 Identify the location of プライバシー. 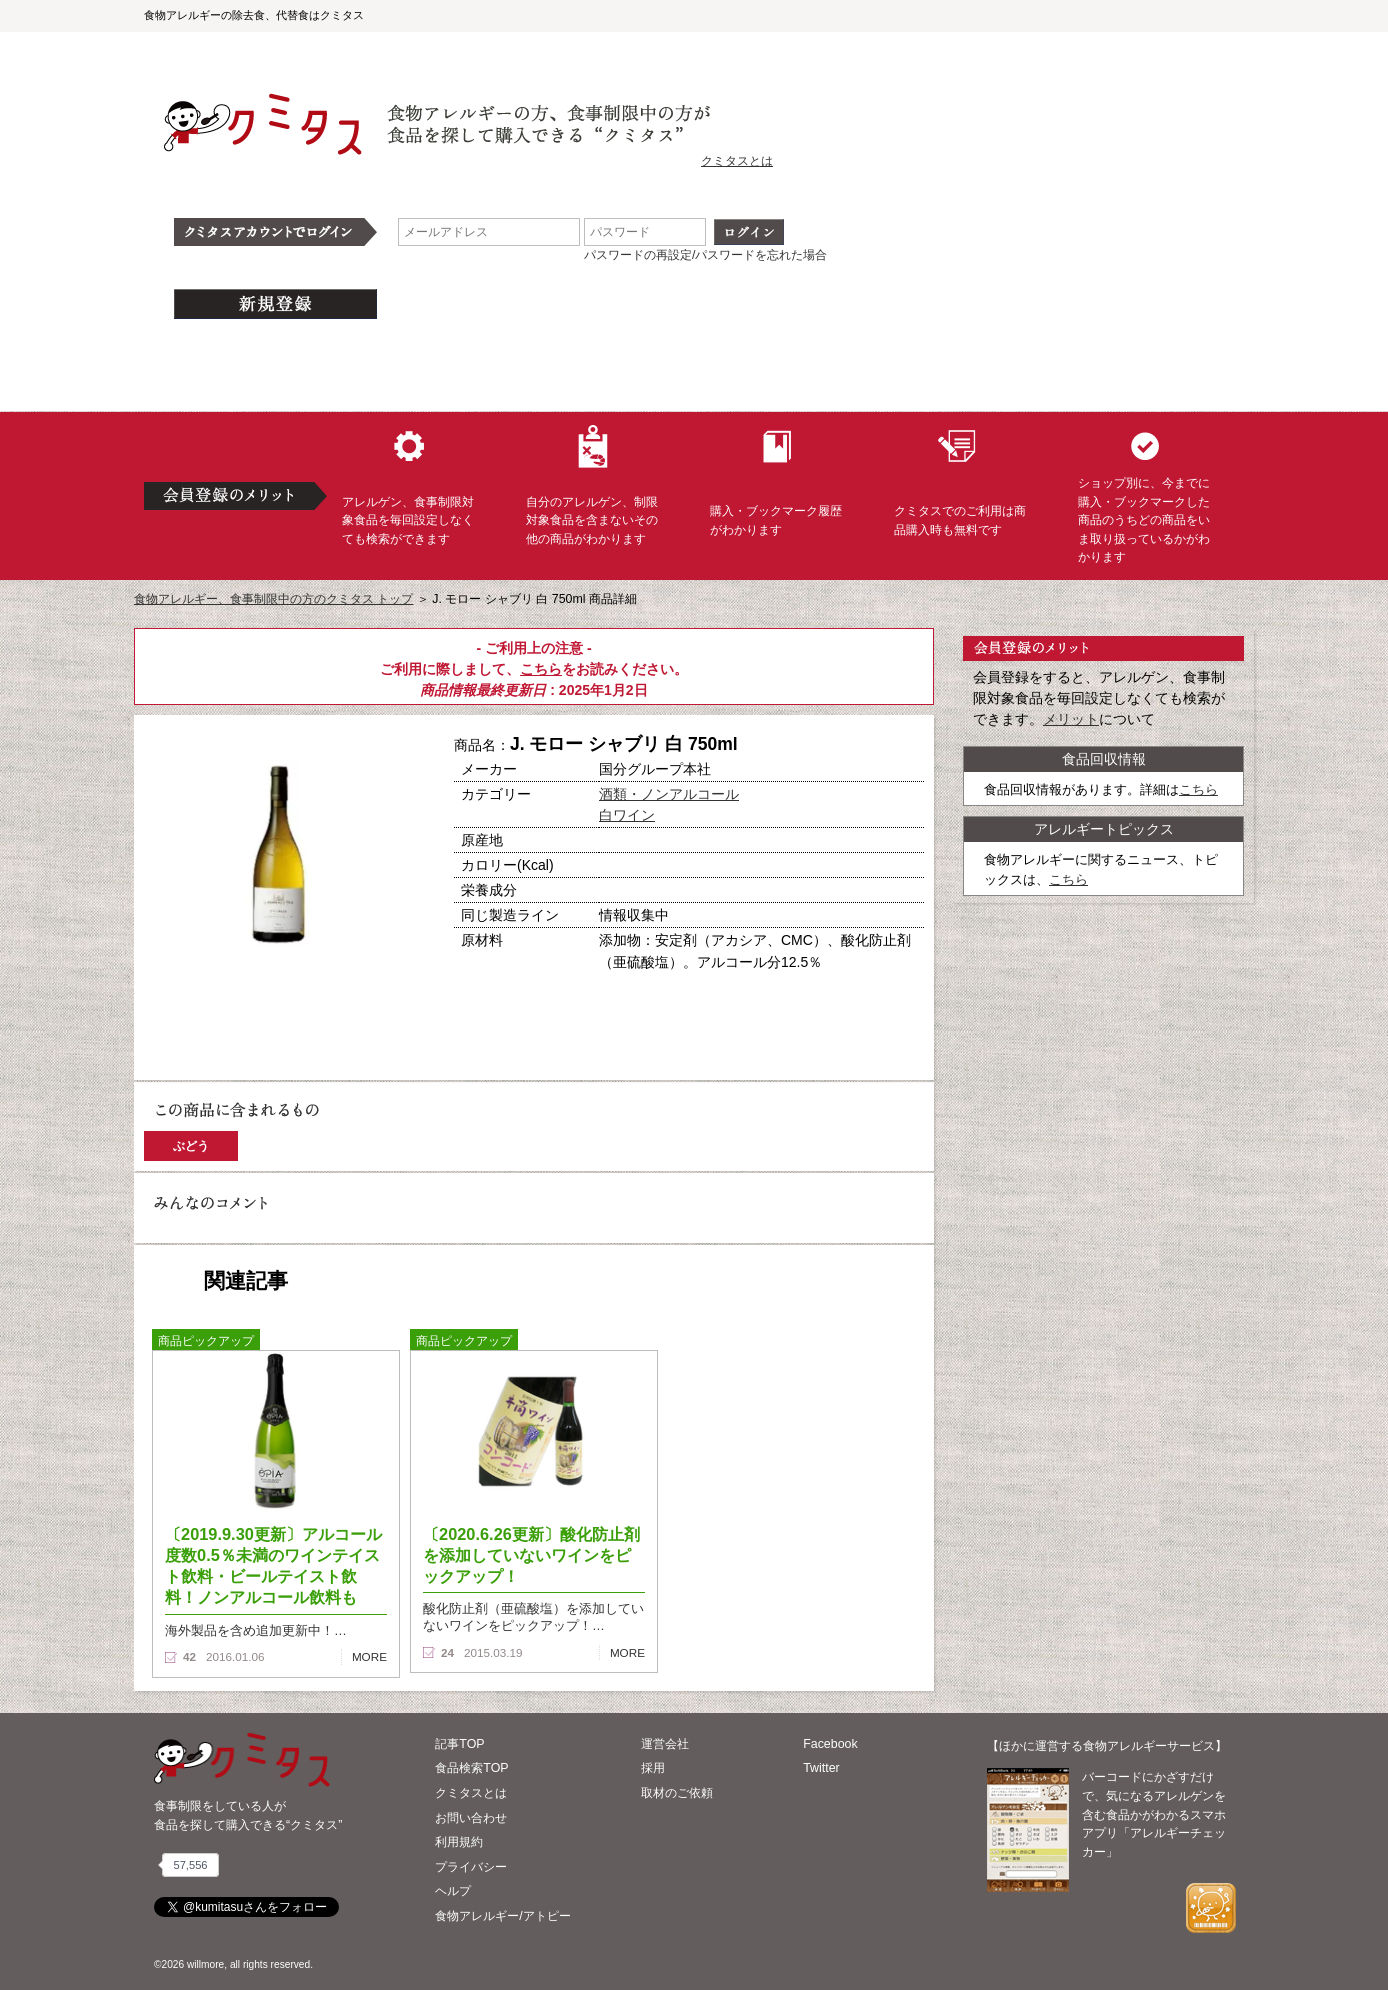
(471, 1867).